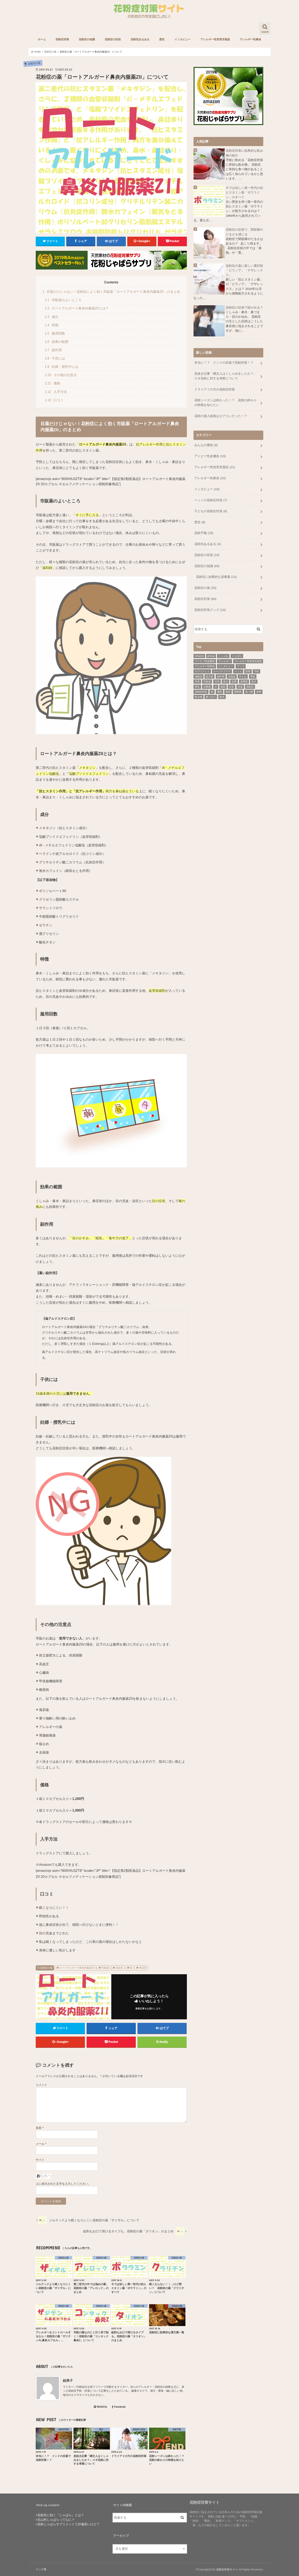 The width and height of the screenshot is (299, 2576). I want to click on 歴史 [歴史 (7個の項目)], so click(197, 686).